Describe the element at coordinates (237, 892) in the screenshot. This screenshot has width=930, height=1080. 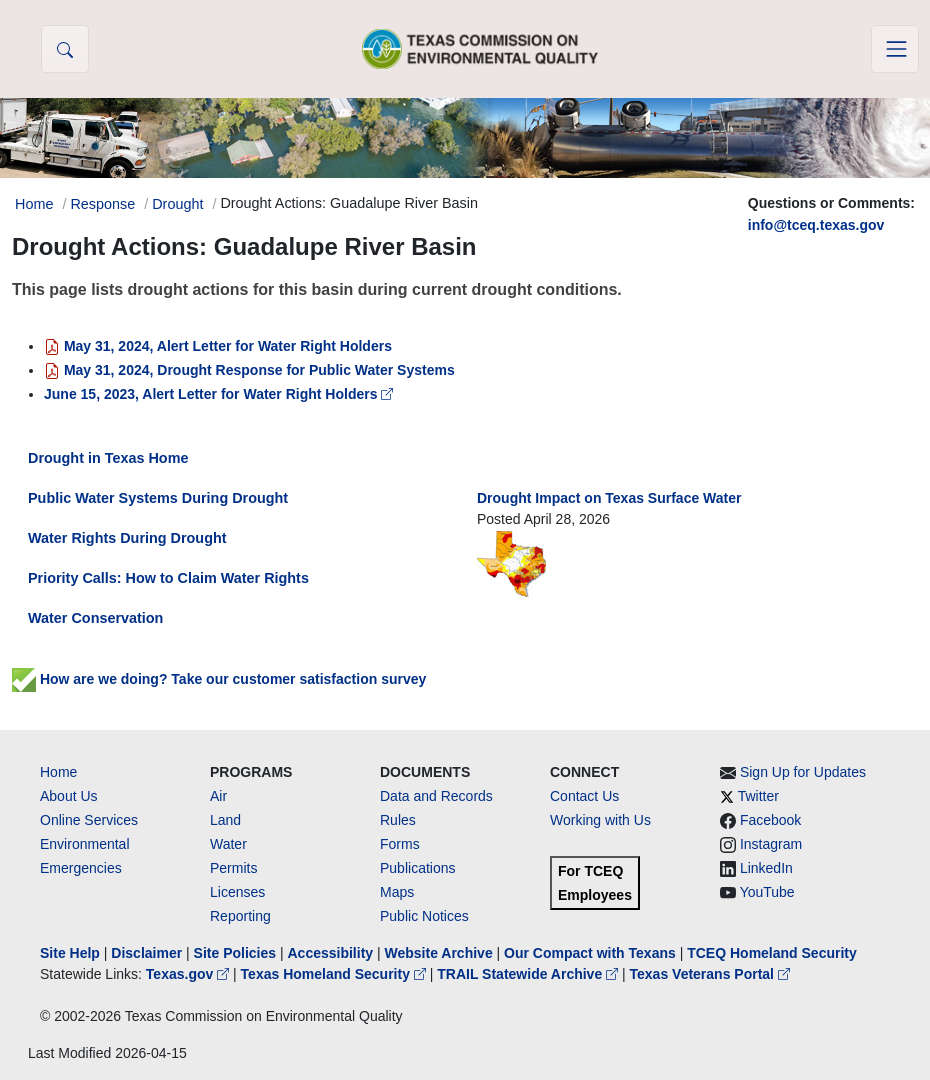
I see `Licenses` at that location.